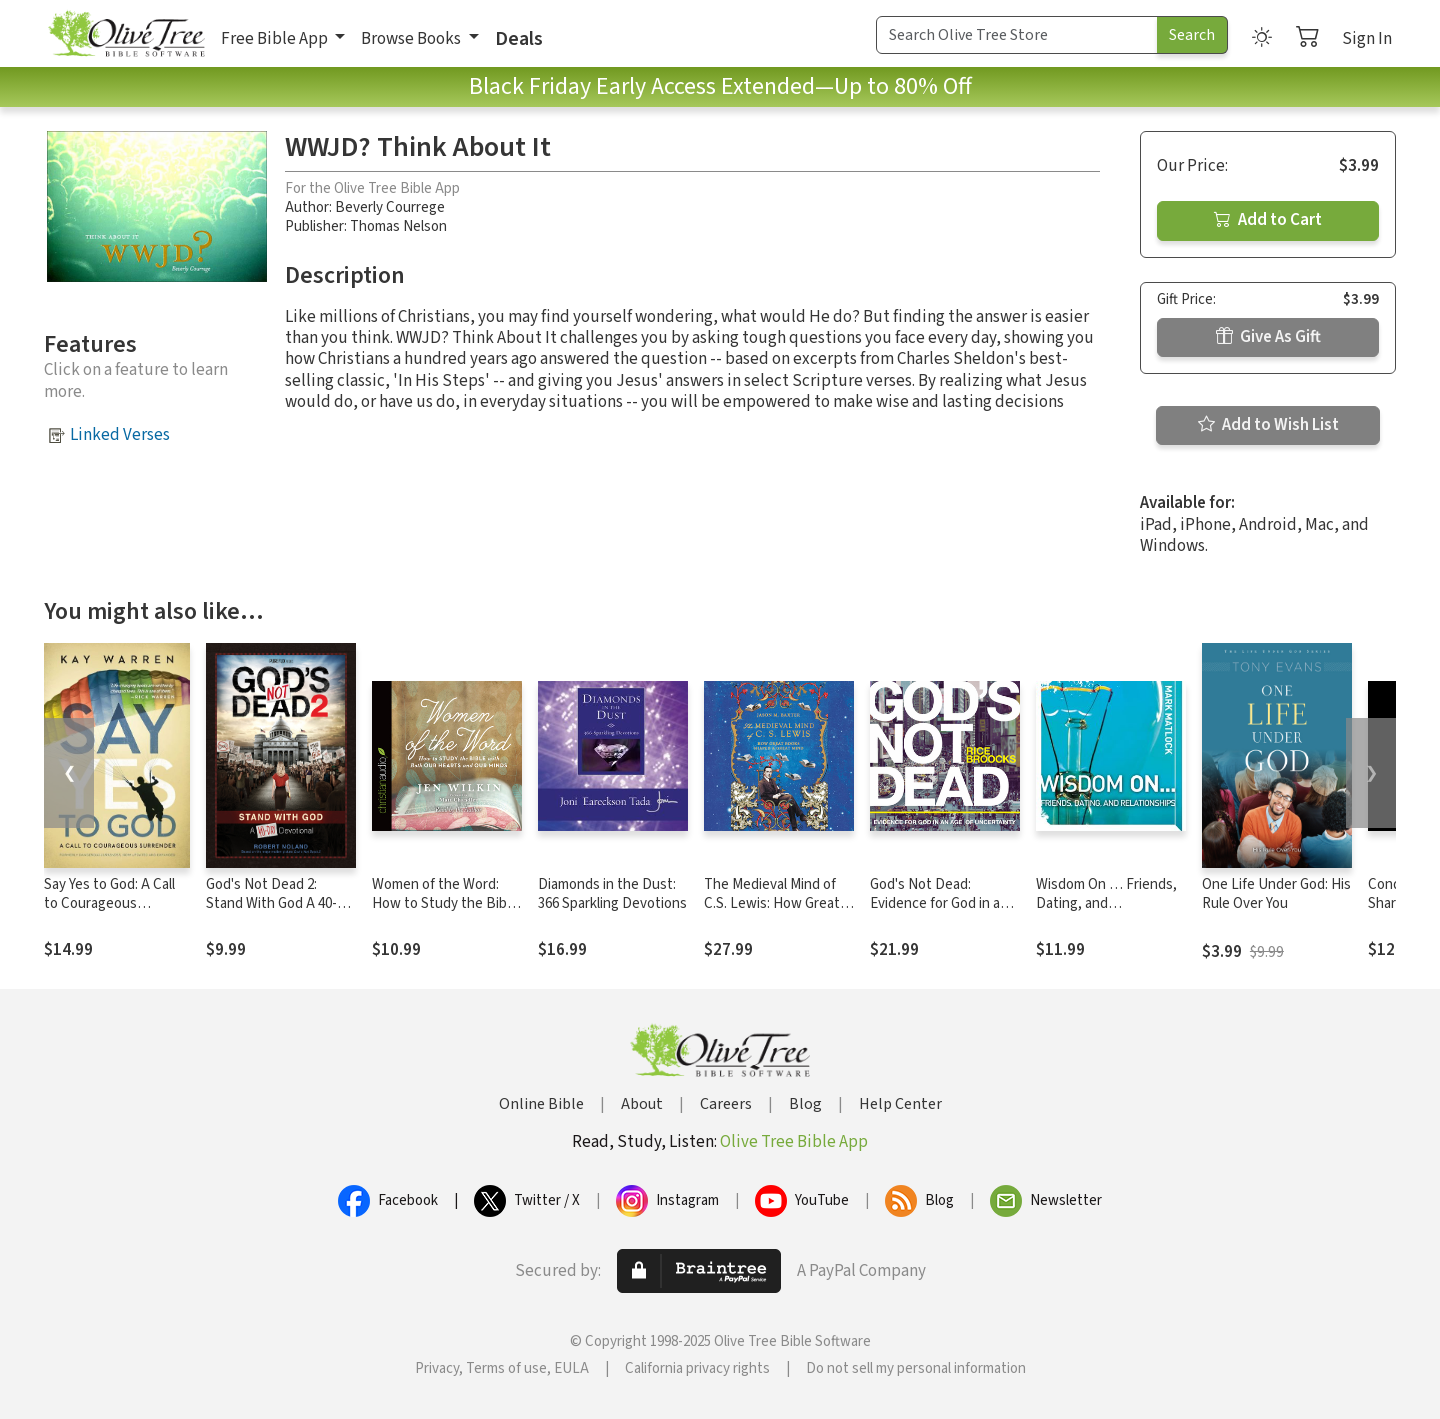  I want to click on [Search Term], so click(1017, 35).